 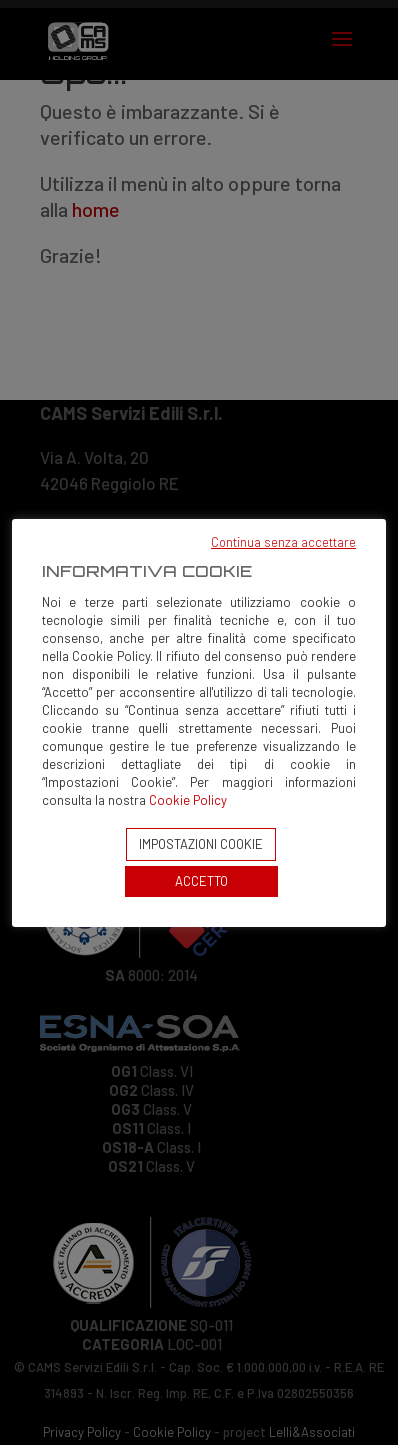 What do you see at coordinates (201, 881) in the screenshot?
I see `ACCETTO [button]` at bounding box center [201, 881].